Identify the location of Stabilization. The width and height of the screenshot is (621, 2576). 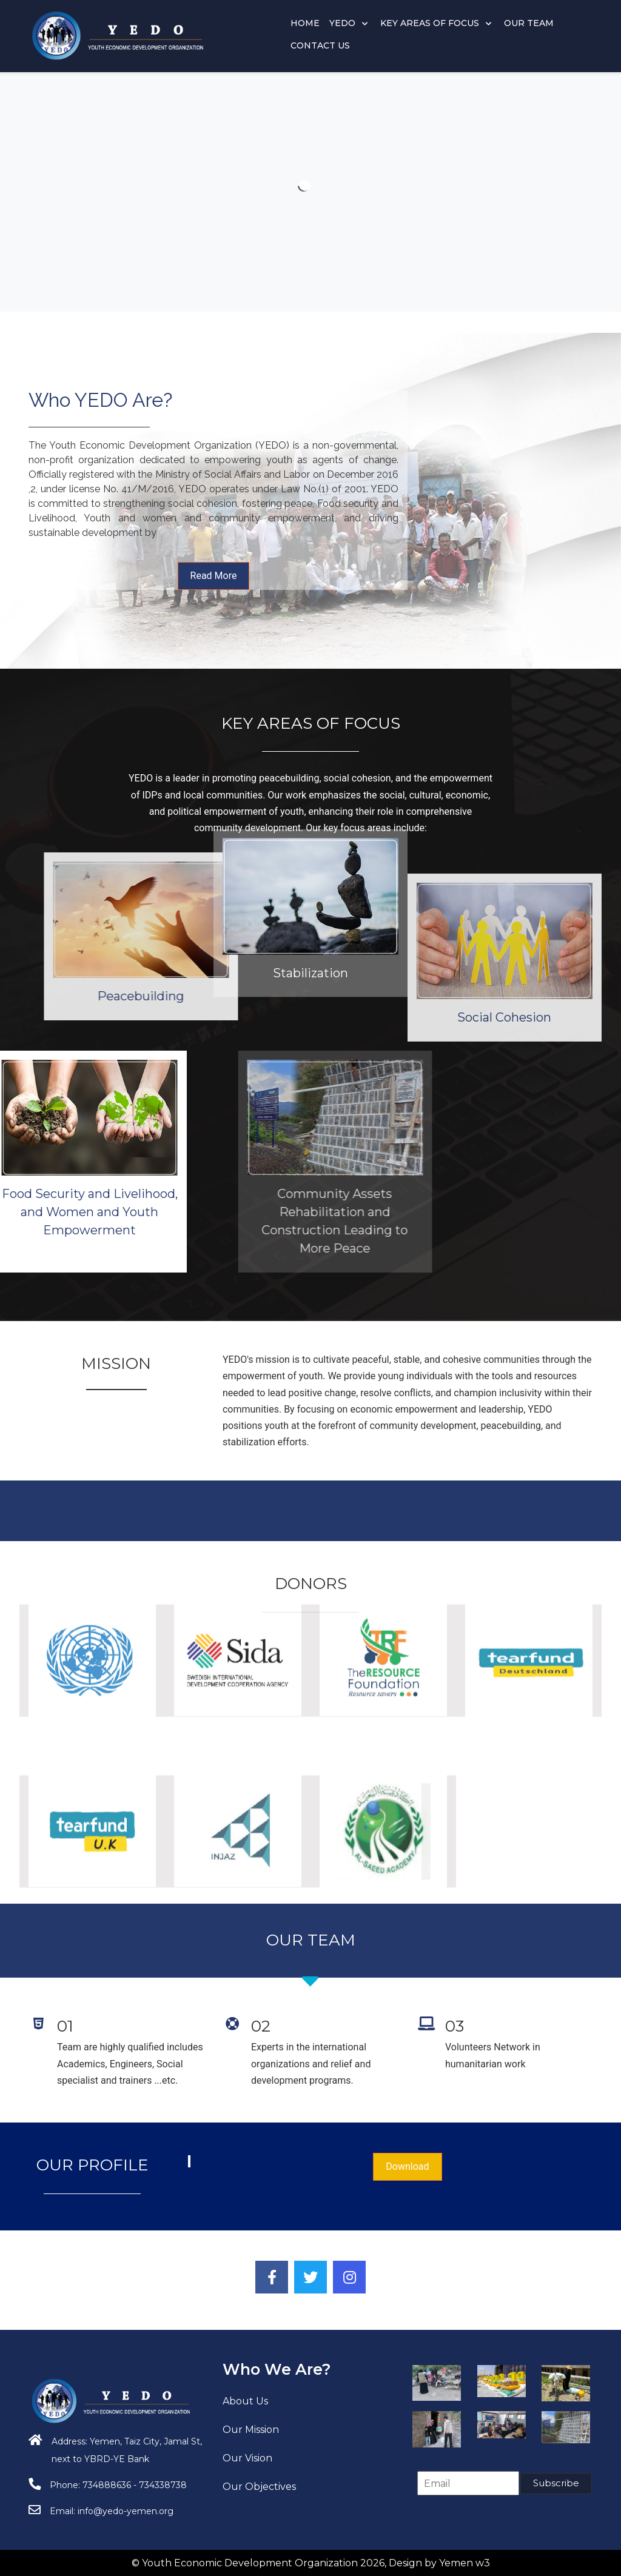
(310, 830).